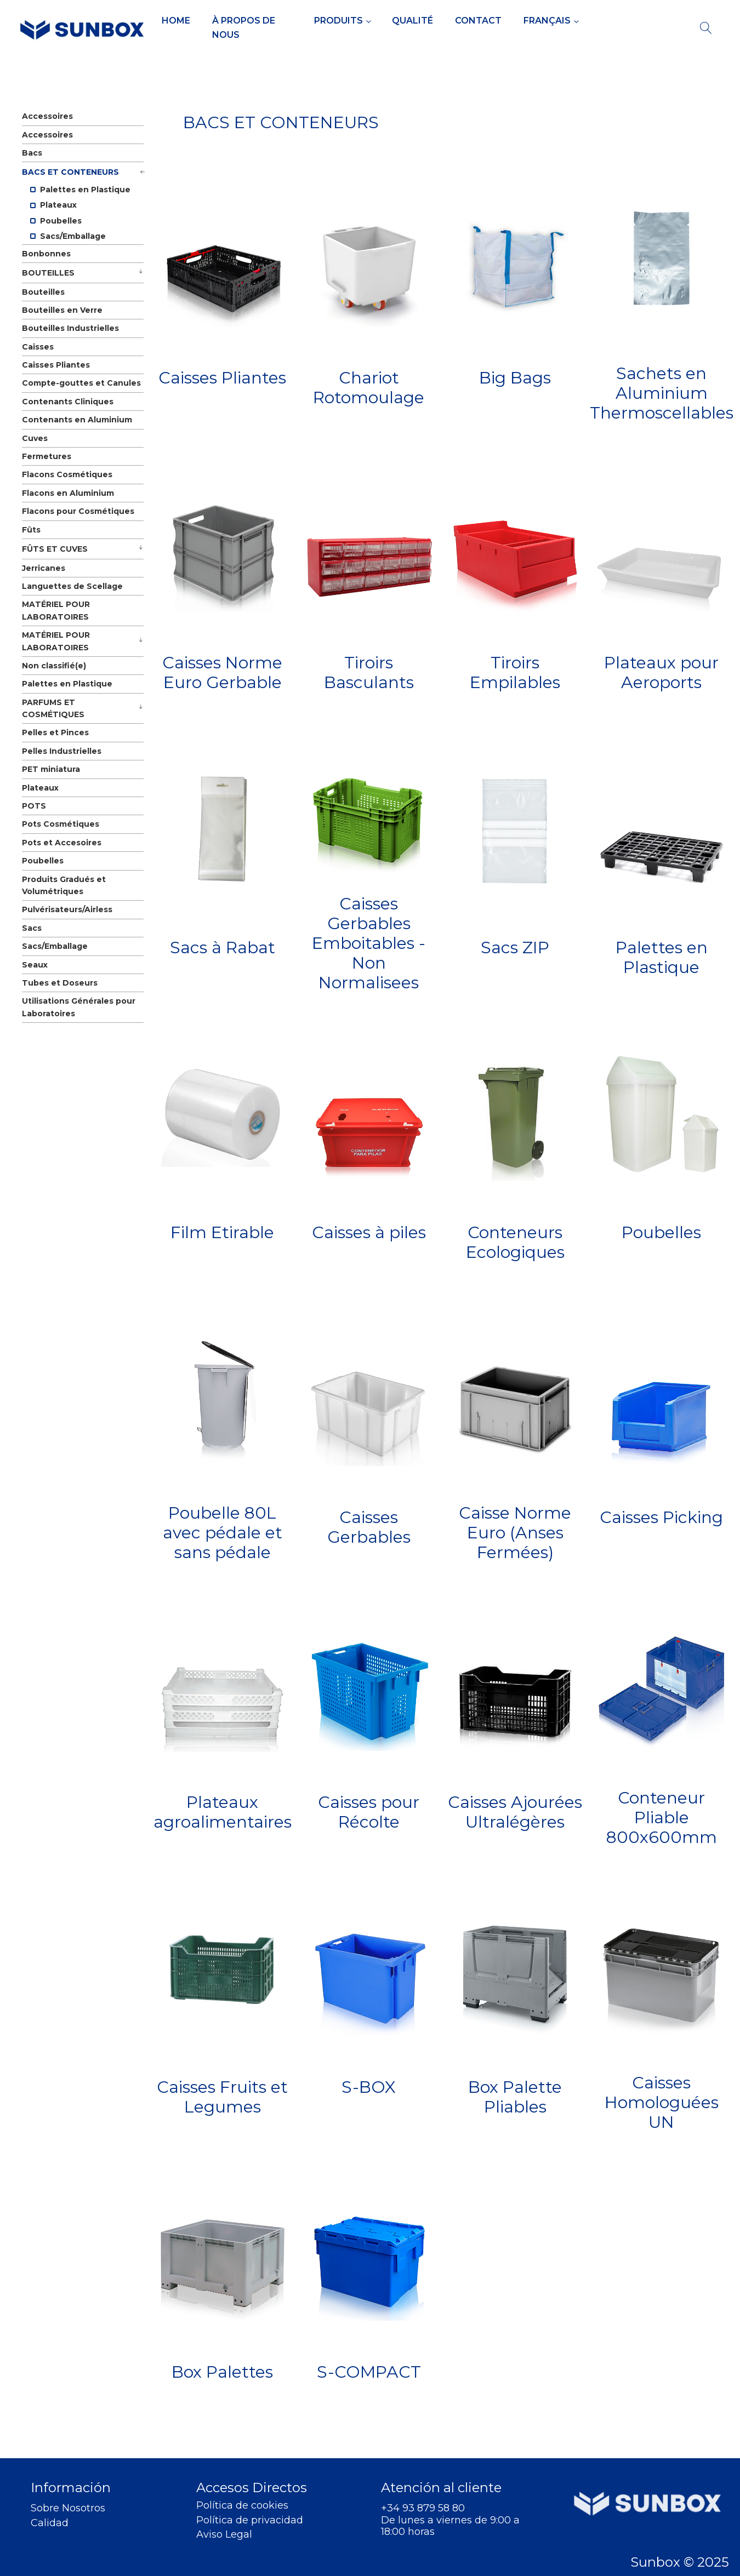  What do you see at coordinates (68, 493) in the screenshot?
I see `Flacons en Aluminium` at bounding box center [68, 493].